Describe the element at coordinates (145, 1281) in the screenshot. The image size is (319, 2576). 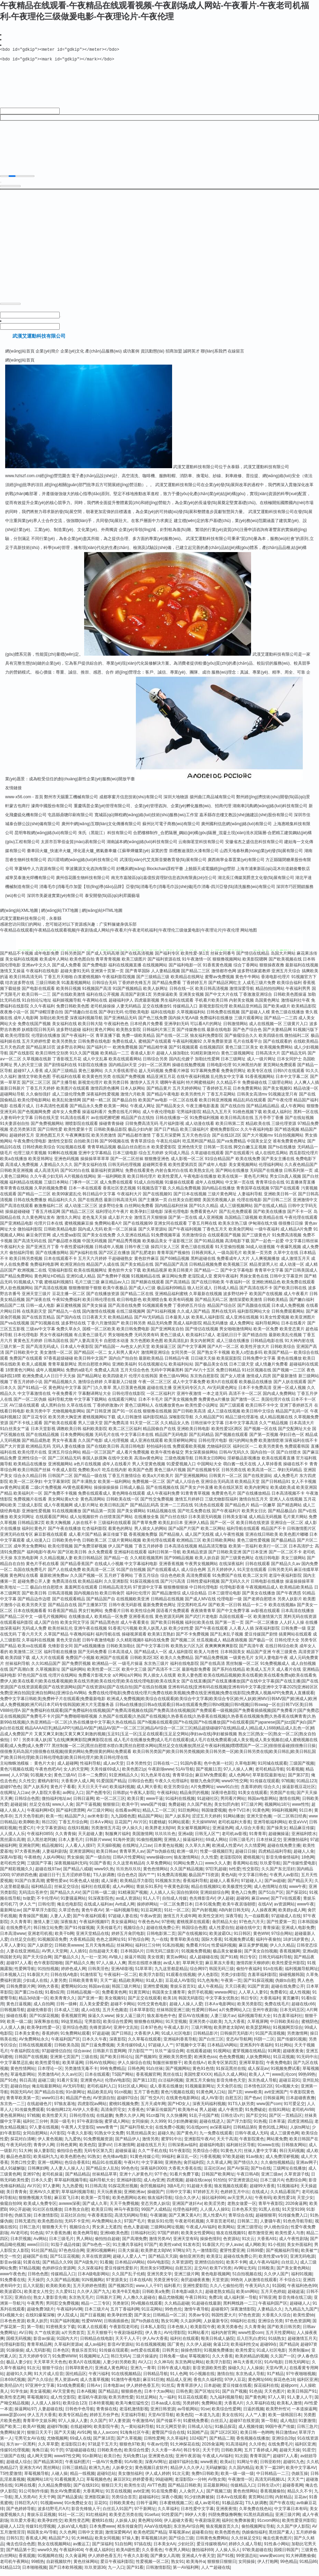
I see `91视频精品在线` at that location.